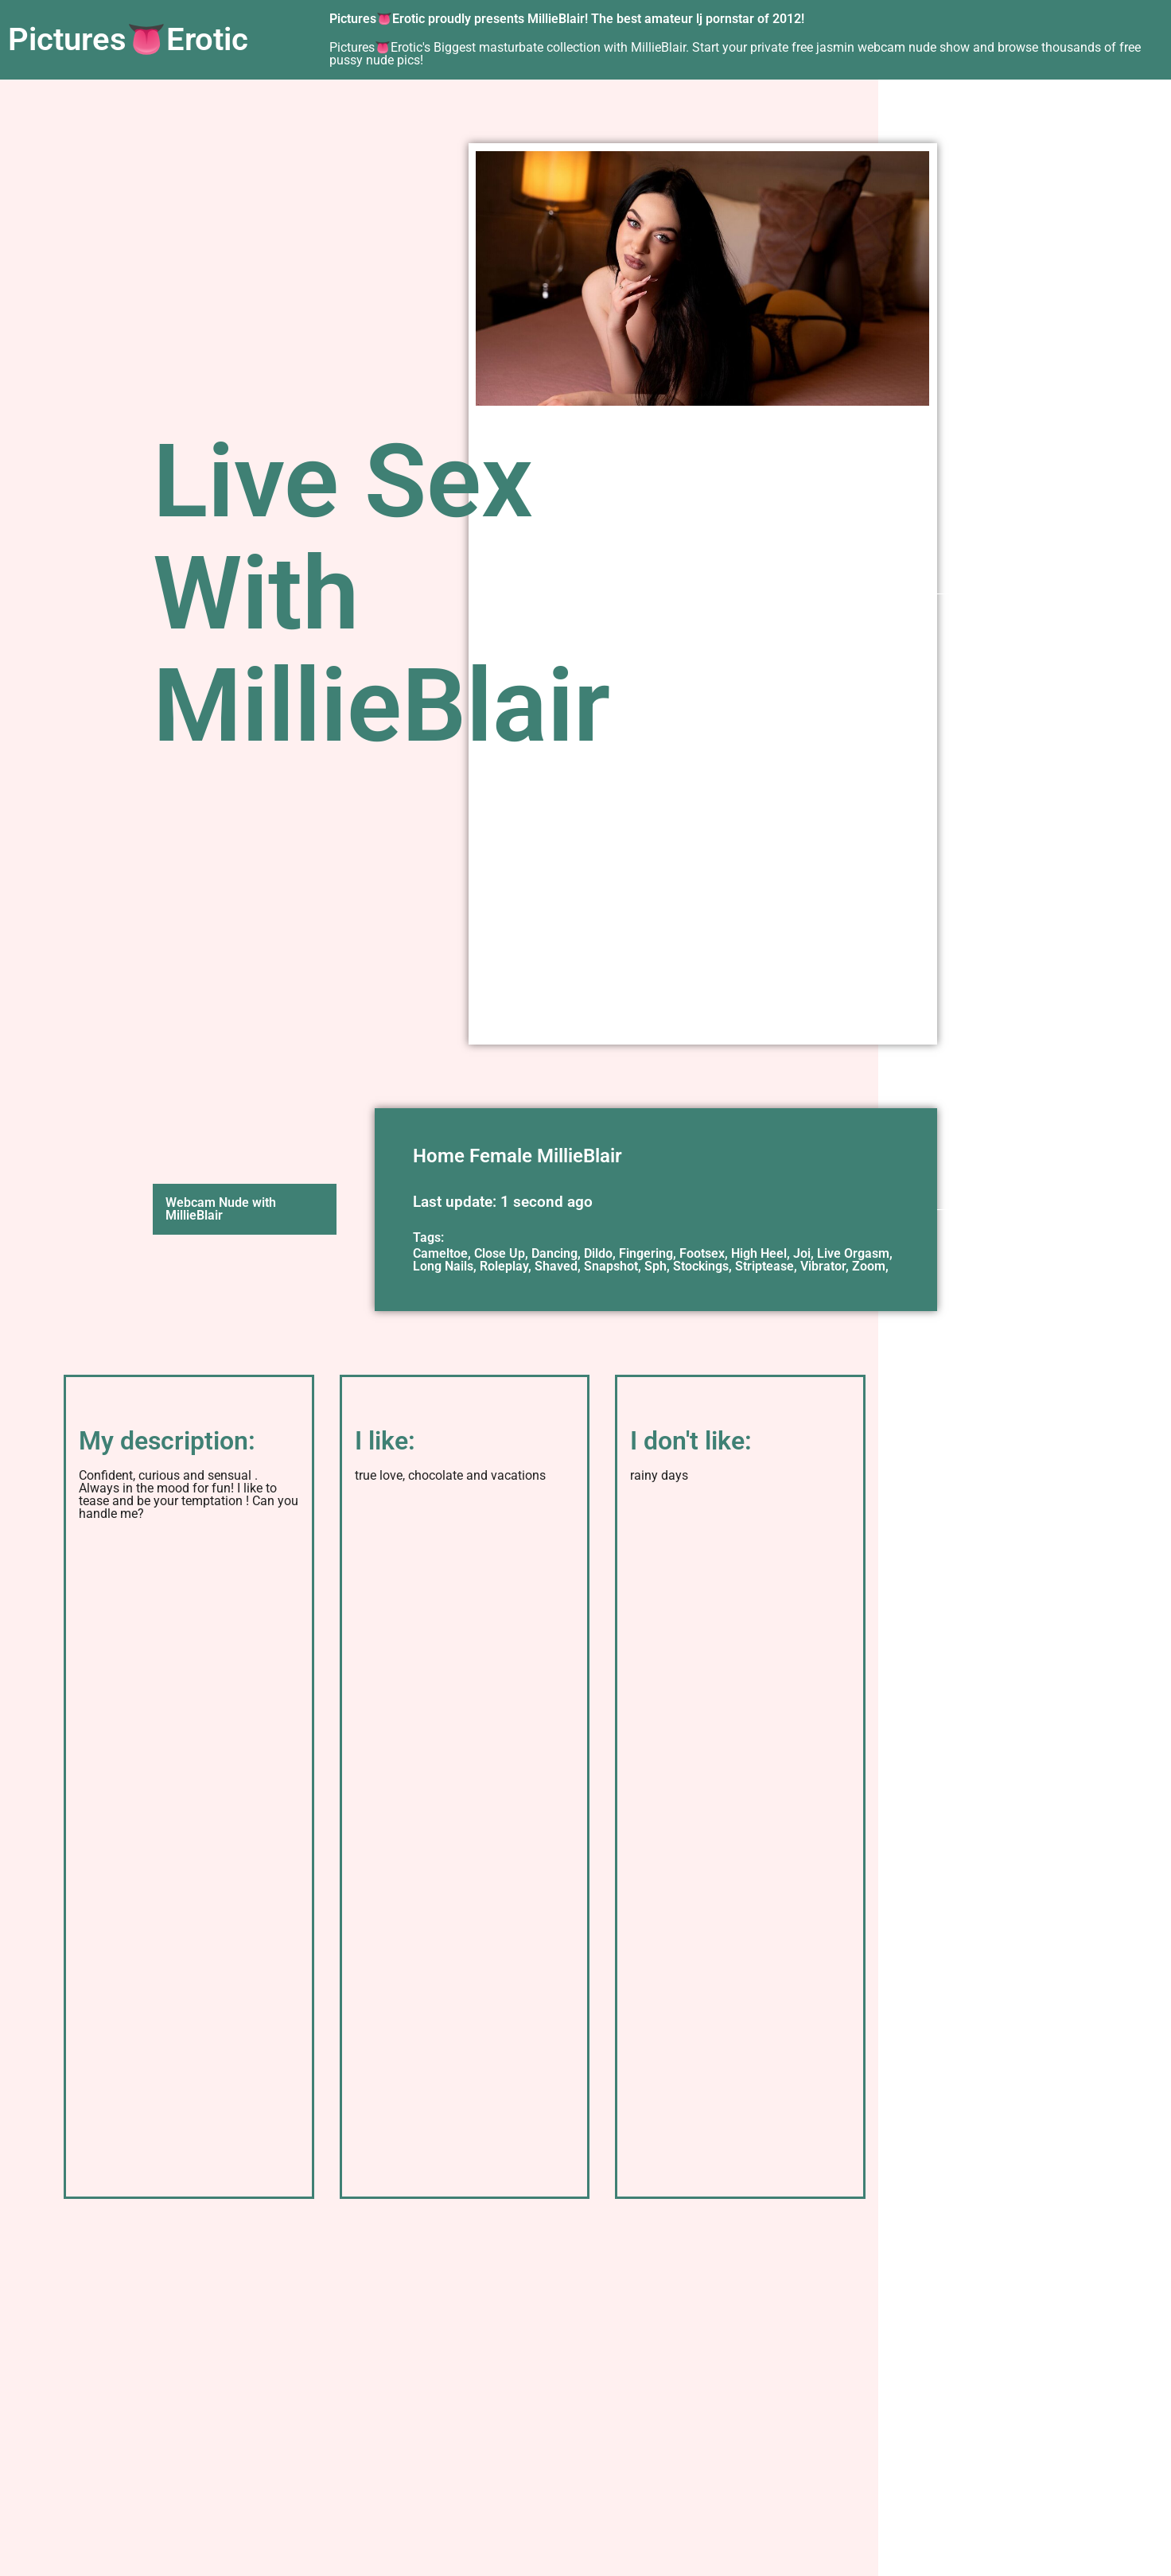 The image size is (1171, 2576). What do you see at coordinates (764, 1266) in the screenshot?
I see `Striptease` at bounding box center [764, 1266].